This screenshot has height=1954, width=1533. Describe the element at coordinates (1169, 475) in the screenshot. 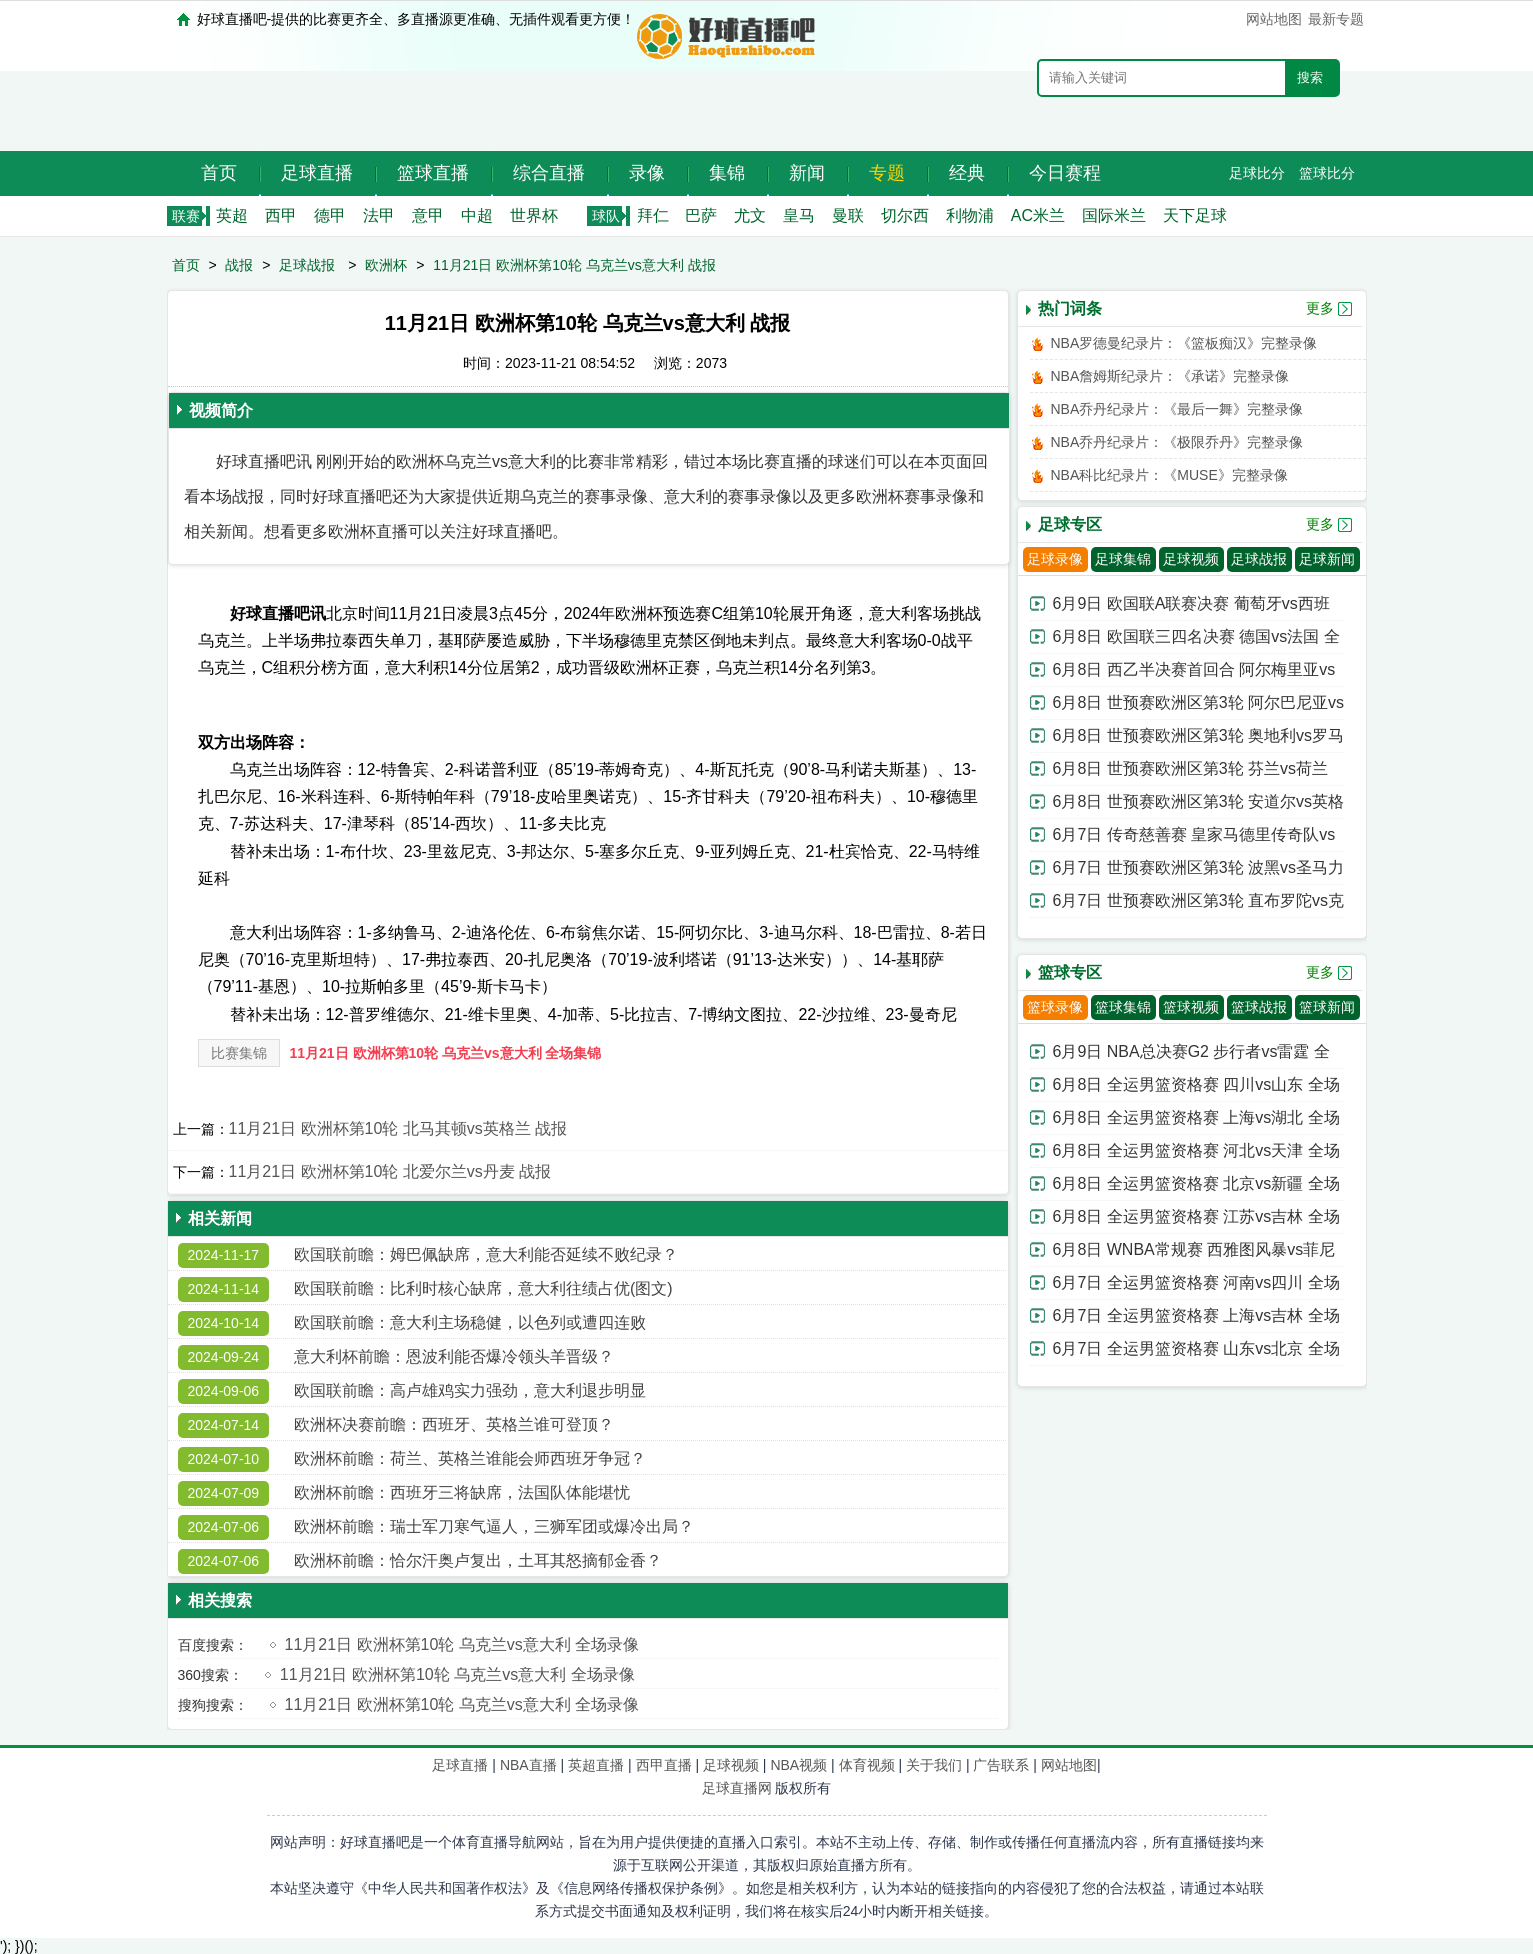

I see `NBA科比纪录片：《MUSE》完整录像` at that location.